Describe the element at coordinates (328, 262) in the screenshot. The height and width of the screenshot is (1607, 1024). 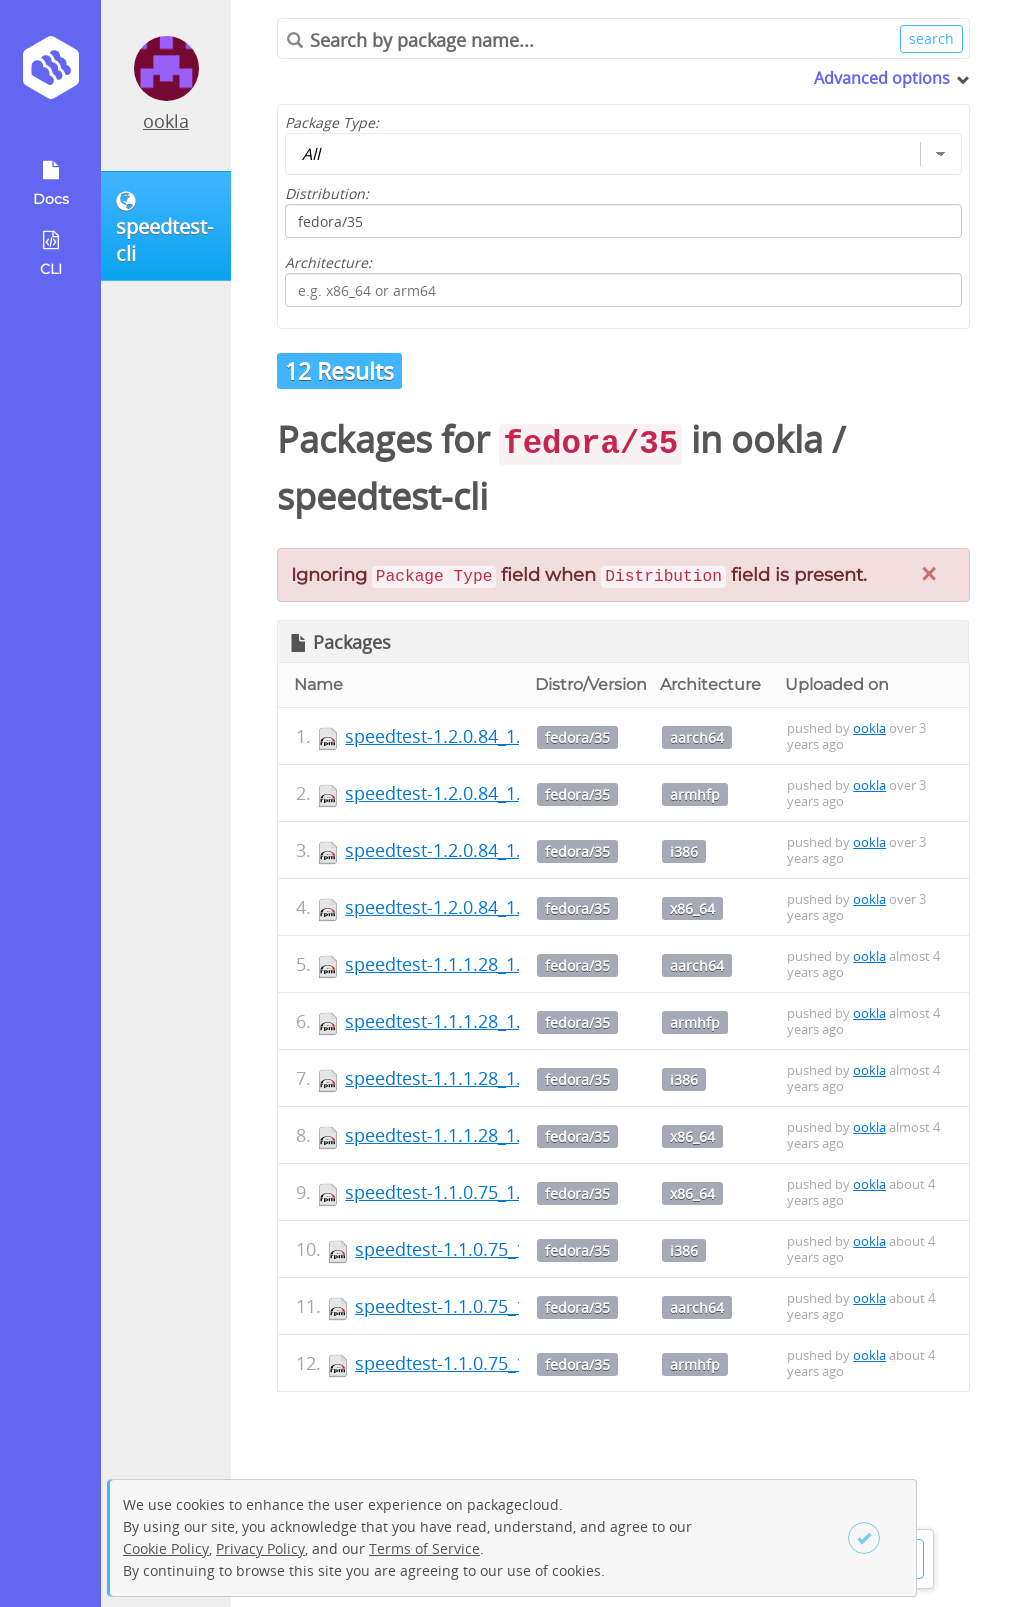
I see `Architecture:` at that location.